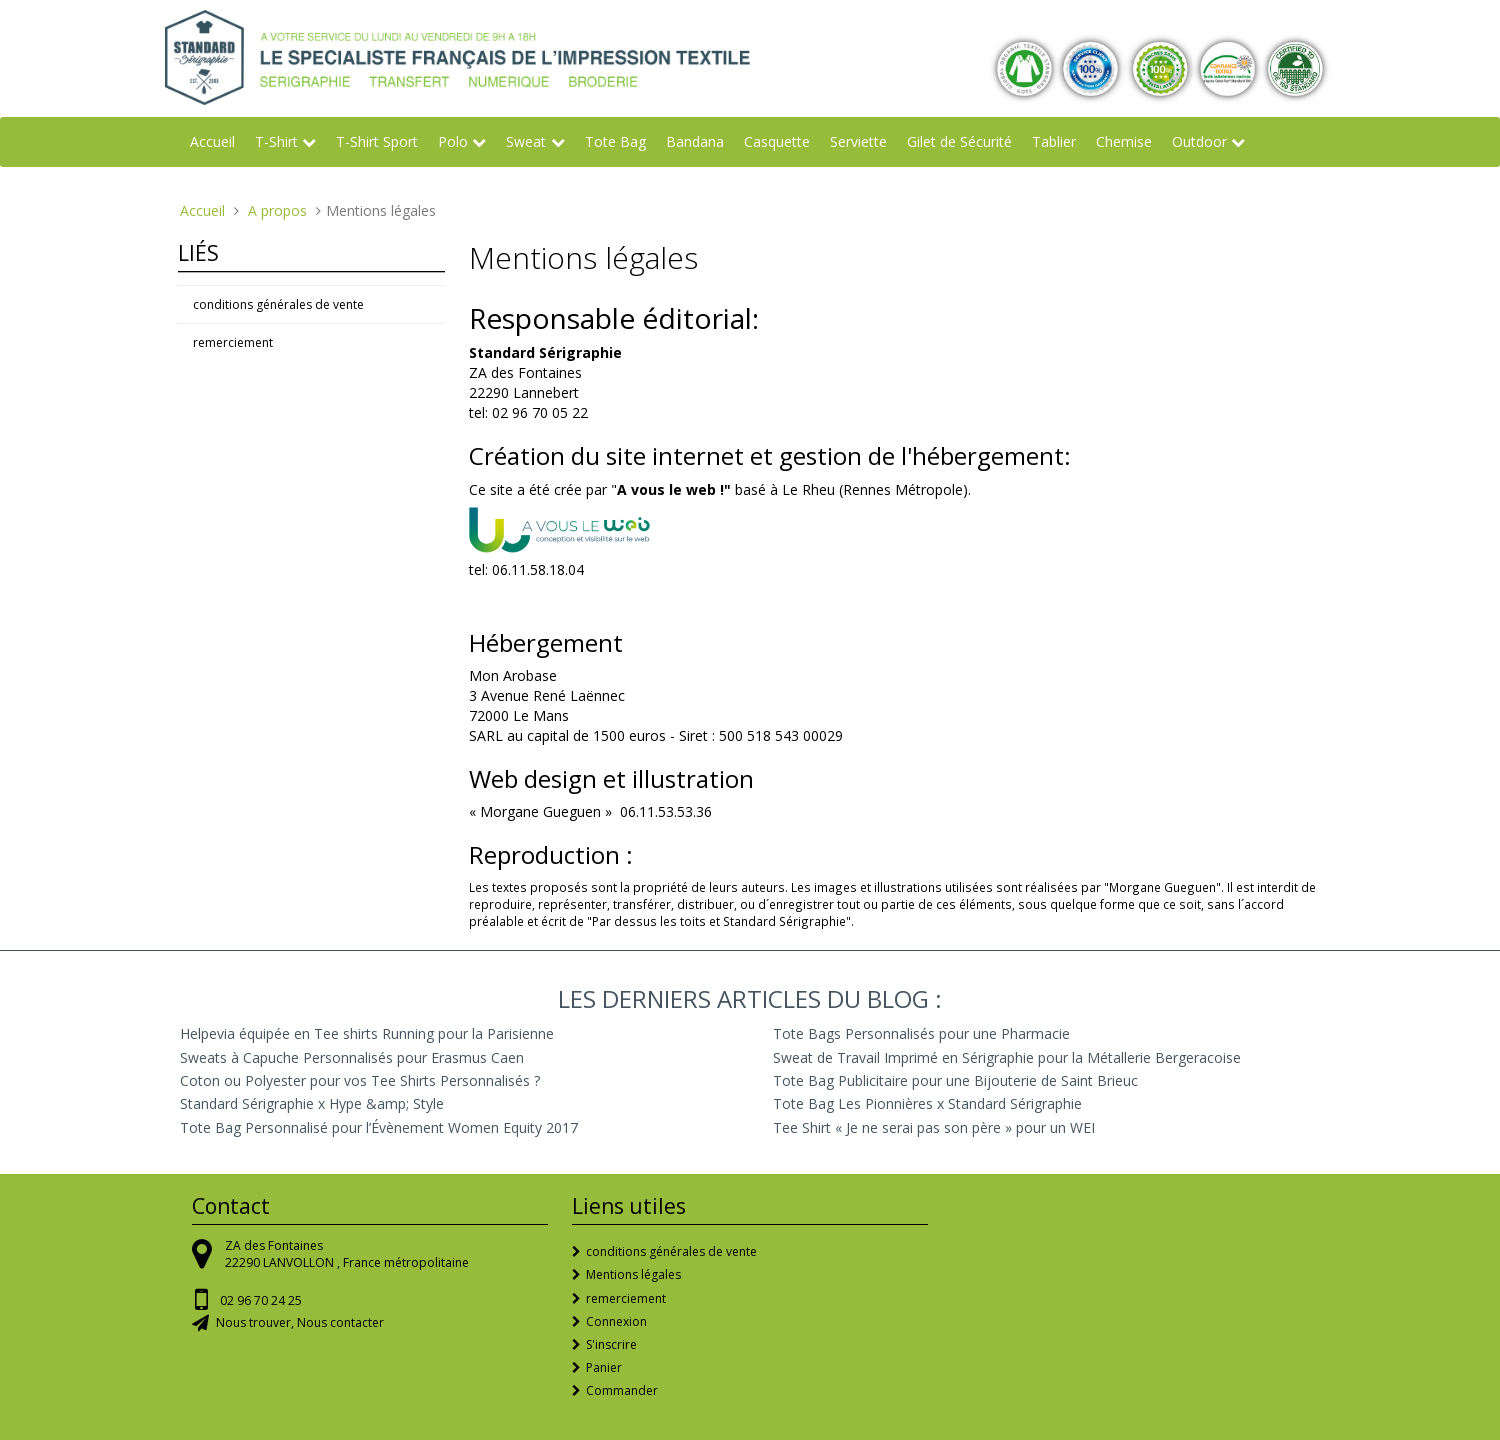  I want to click on Connexion, so click(616, 1321).